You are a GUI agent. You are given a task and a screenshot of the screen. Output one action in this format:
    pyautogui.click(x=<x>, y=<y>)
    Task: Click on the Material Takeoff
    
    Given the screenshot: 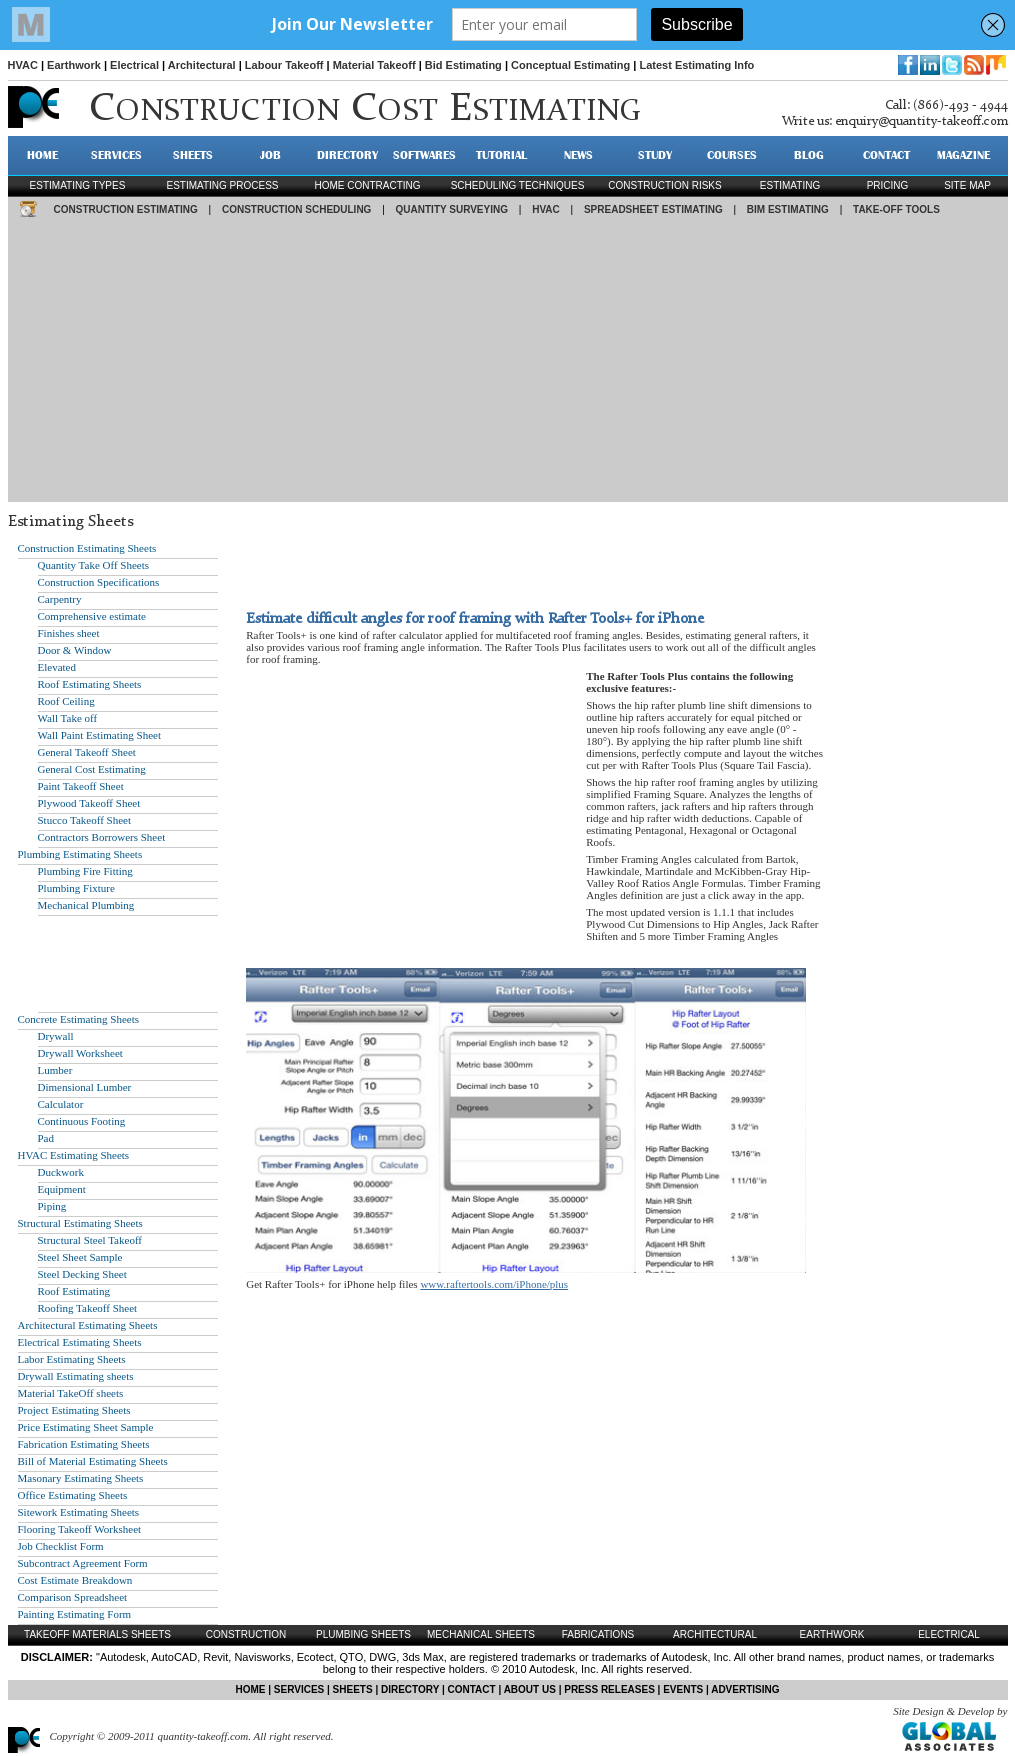 What is the action you would take?
    pyautogui.click(x=374, y=65)
    